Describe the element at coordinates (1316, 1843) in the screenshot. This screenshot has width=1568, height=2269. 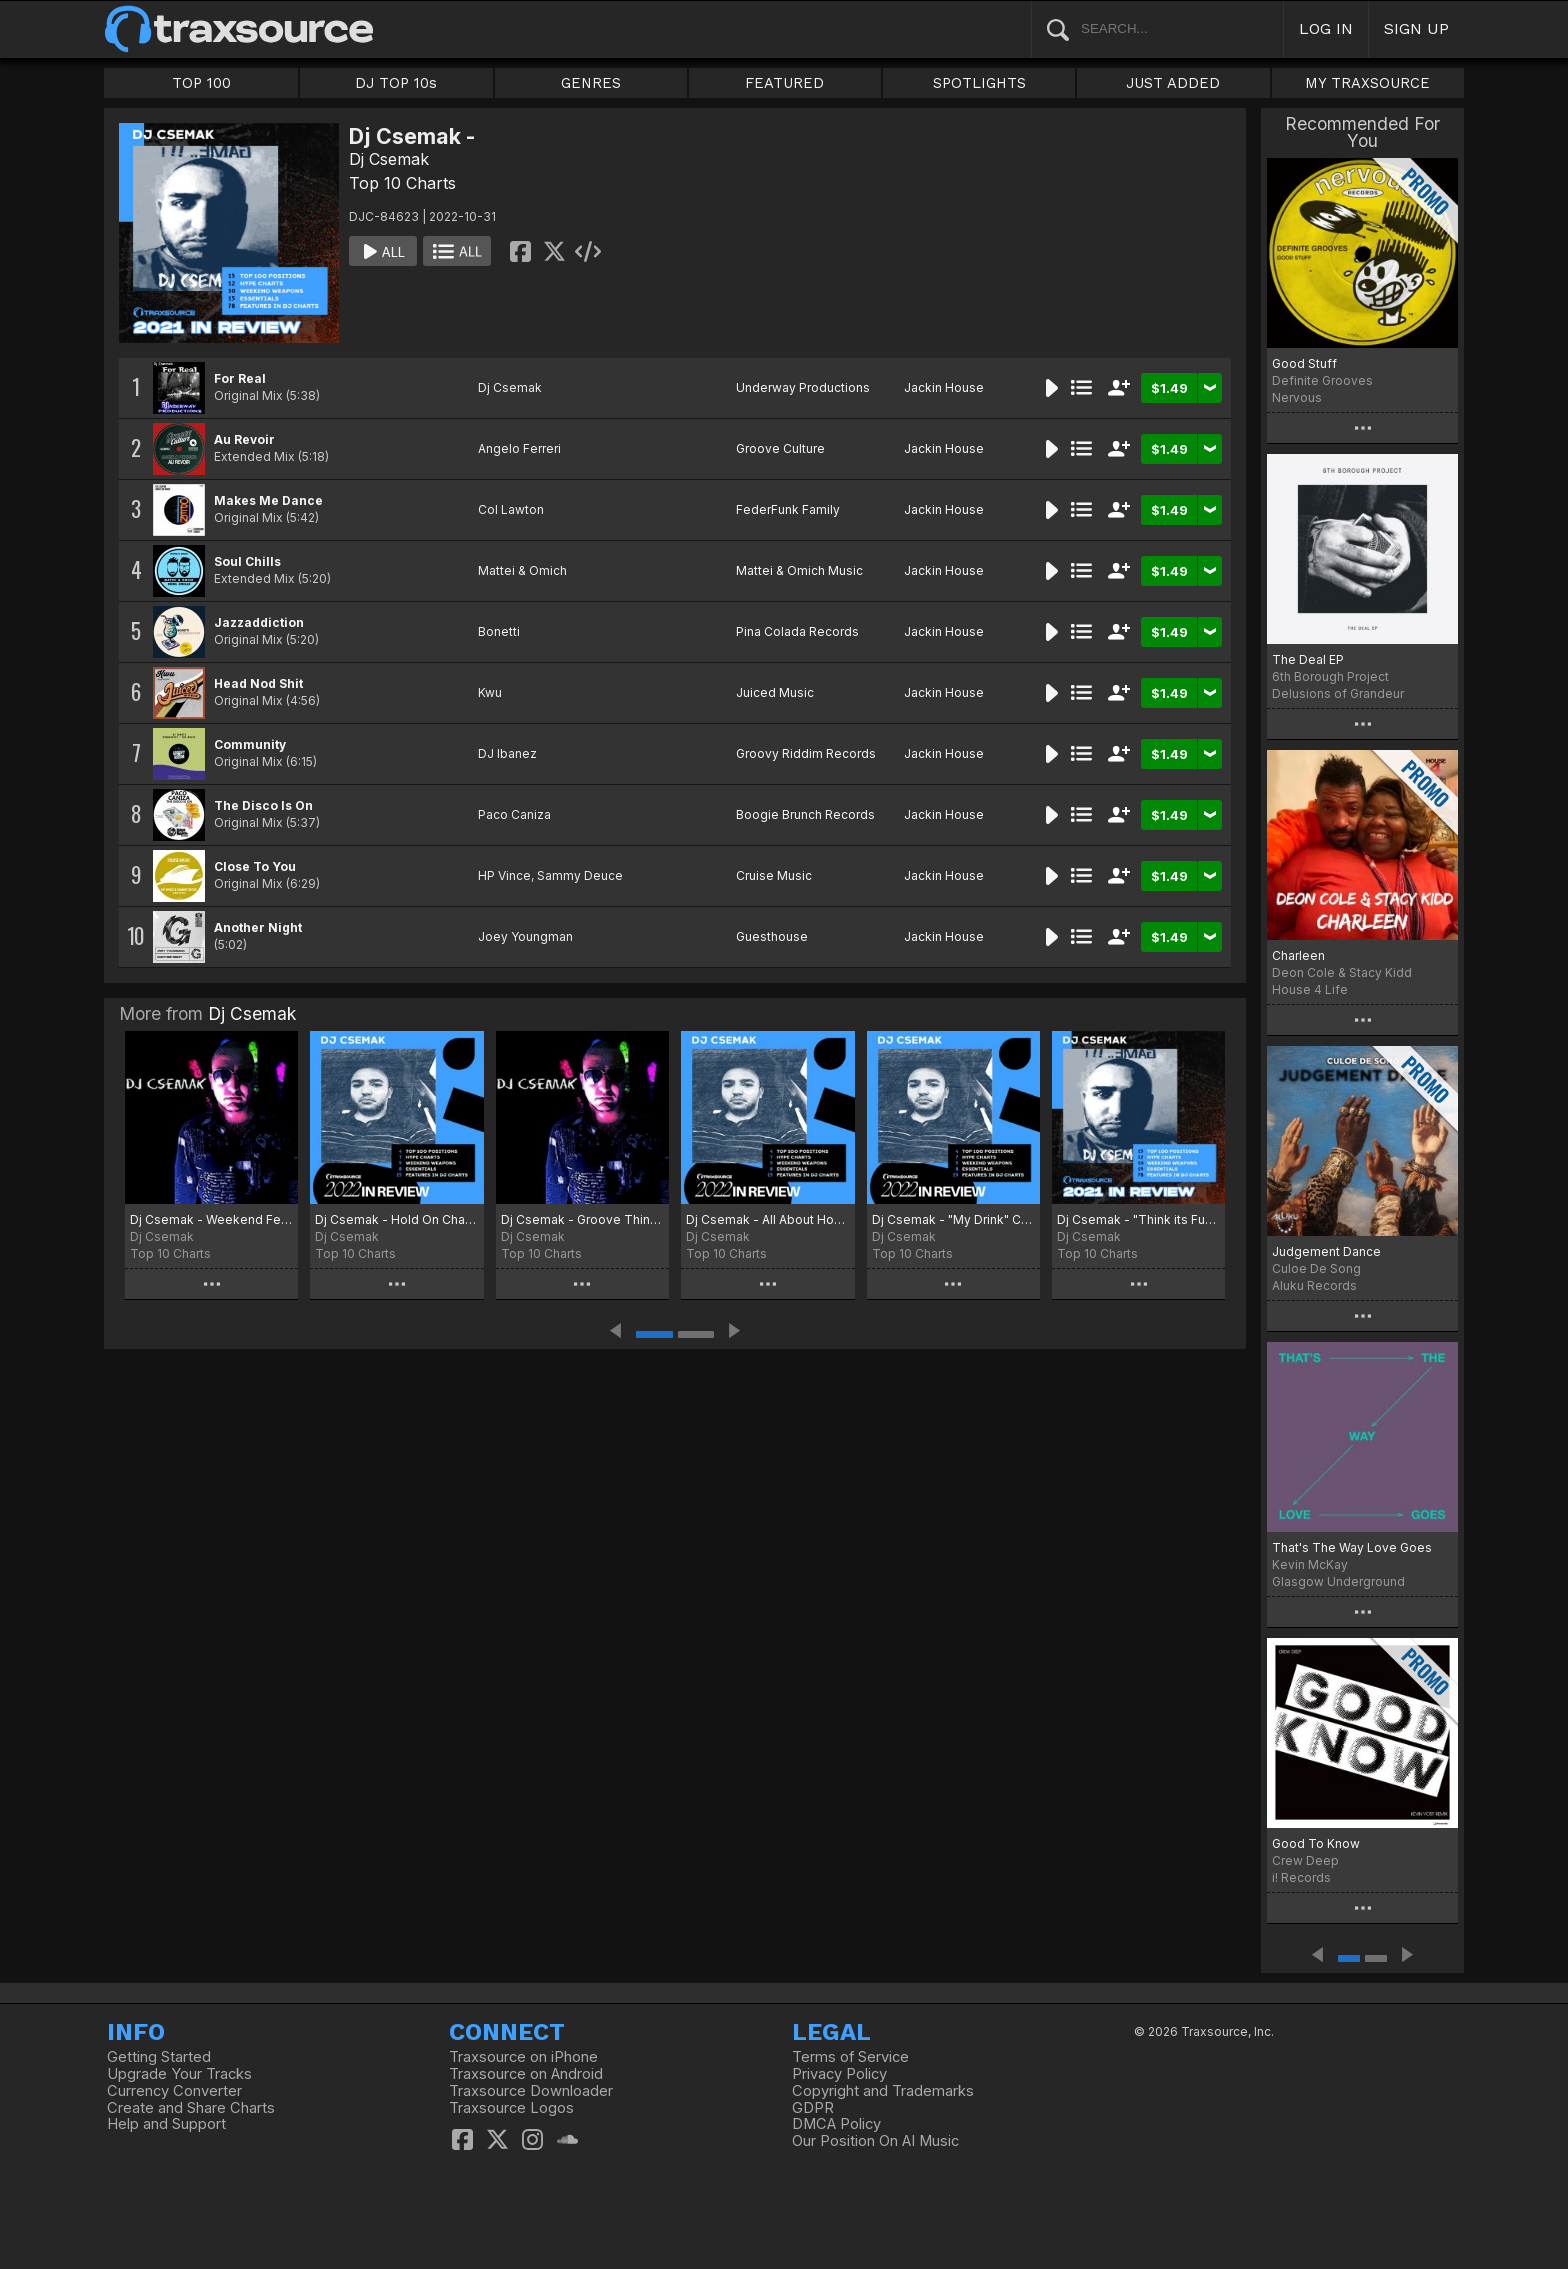
I see `Good To Know` at that location.